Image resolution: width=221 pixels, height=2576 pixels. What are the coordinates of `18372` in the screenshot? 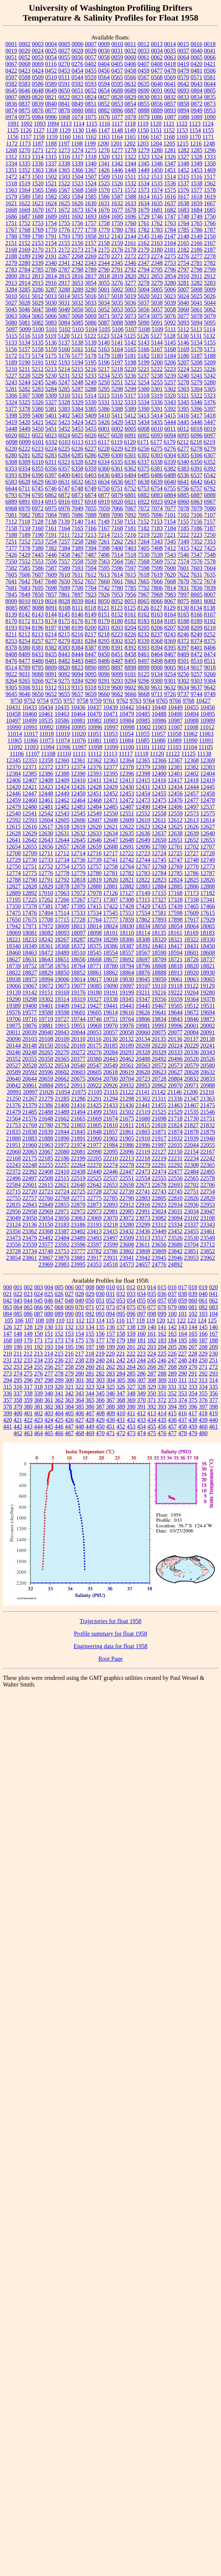 It's located at (78, 946).